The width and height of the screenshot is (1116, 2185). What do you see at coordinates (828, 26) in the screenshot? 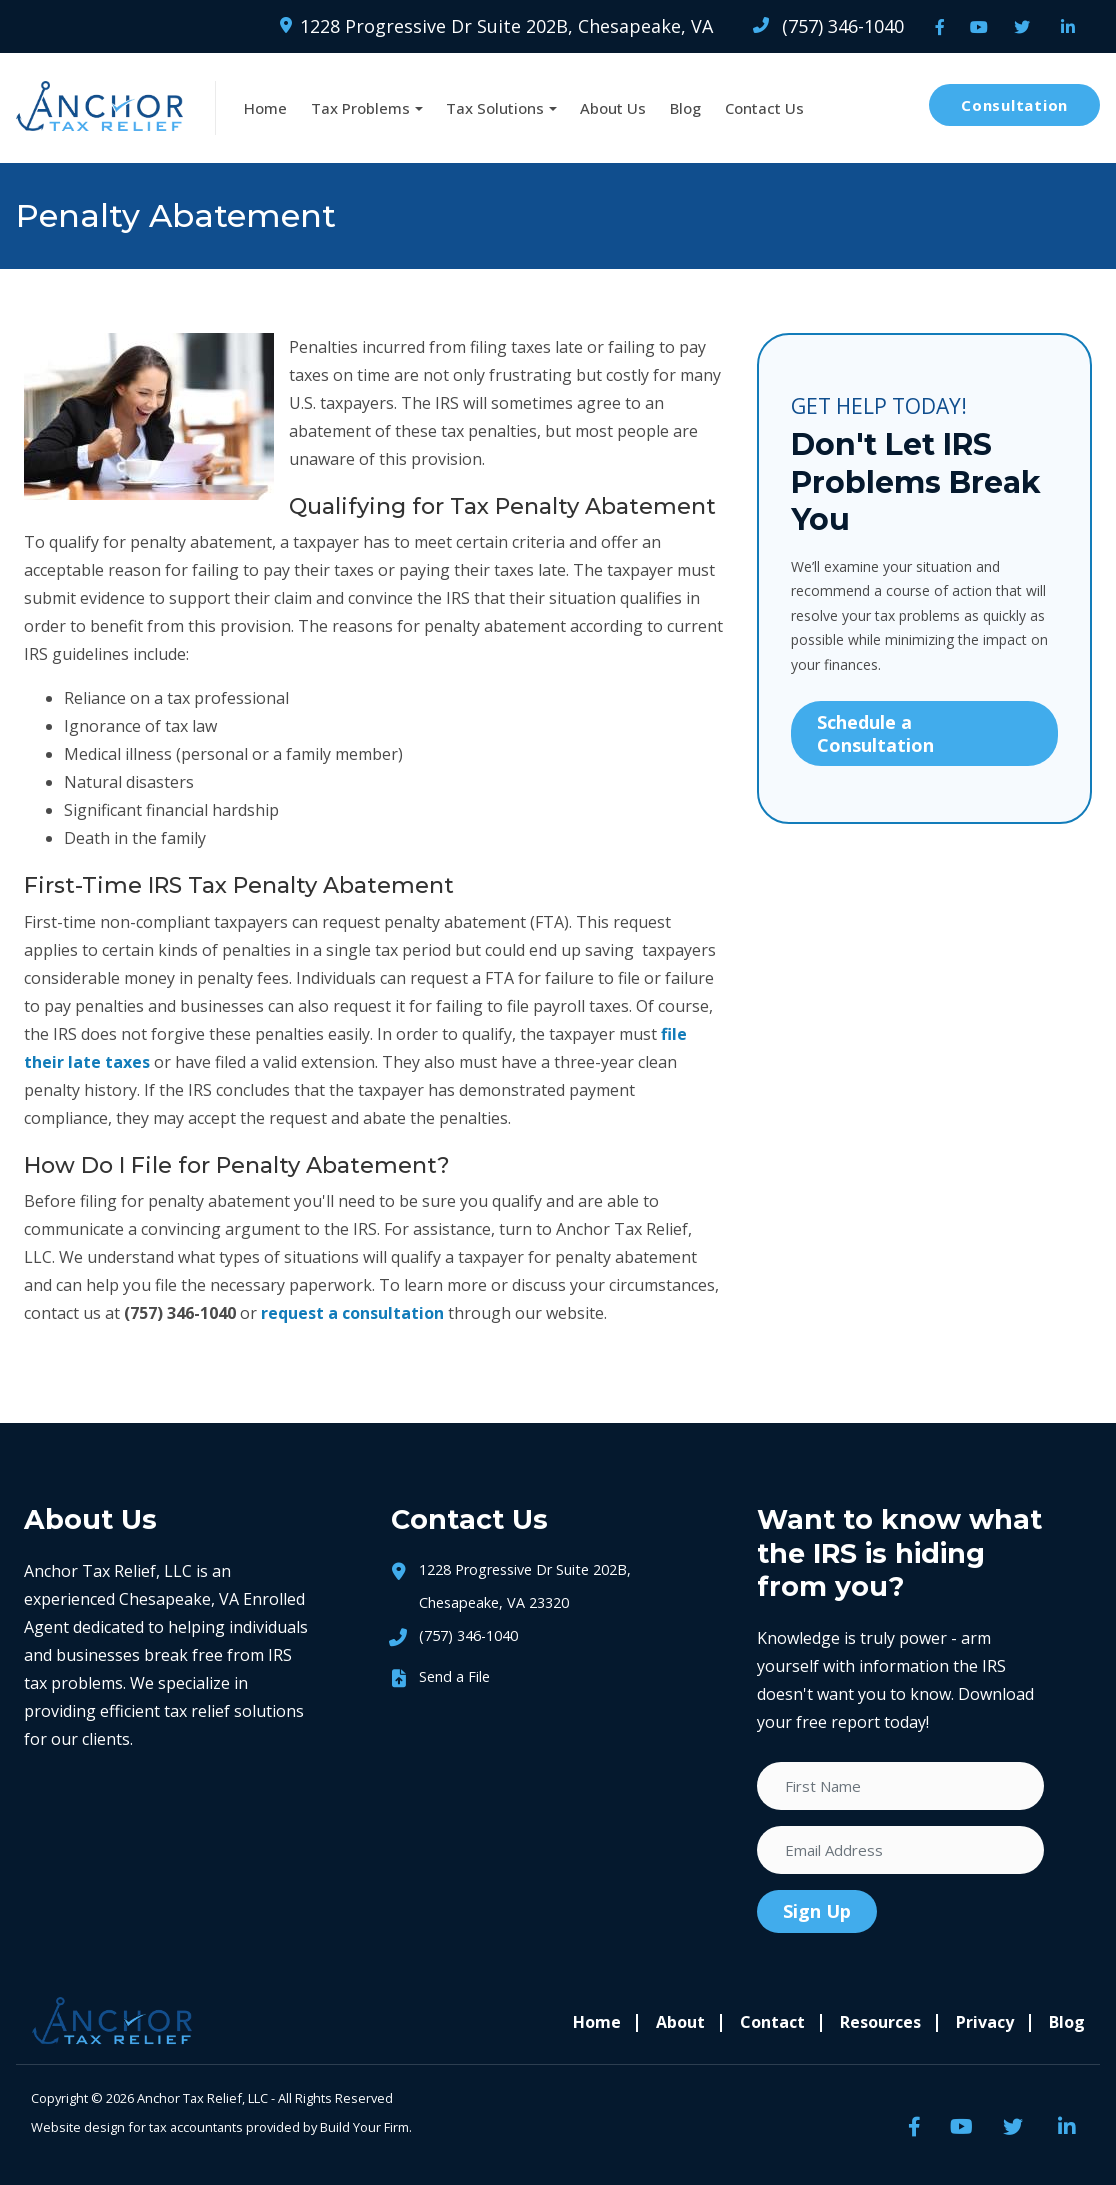
I see `(757) 346-1040` at bounding box center [828, 26].